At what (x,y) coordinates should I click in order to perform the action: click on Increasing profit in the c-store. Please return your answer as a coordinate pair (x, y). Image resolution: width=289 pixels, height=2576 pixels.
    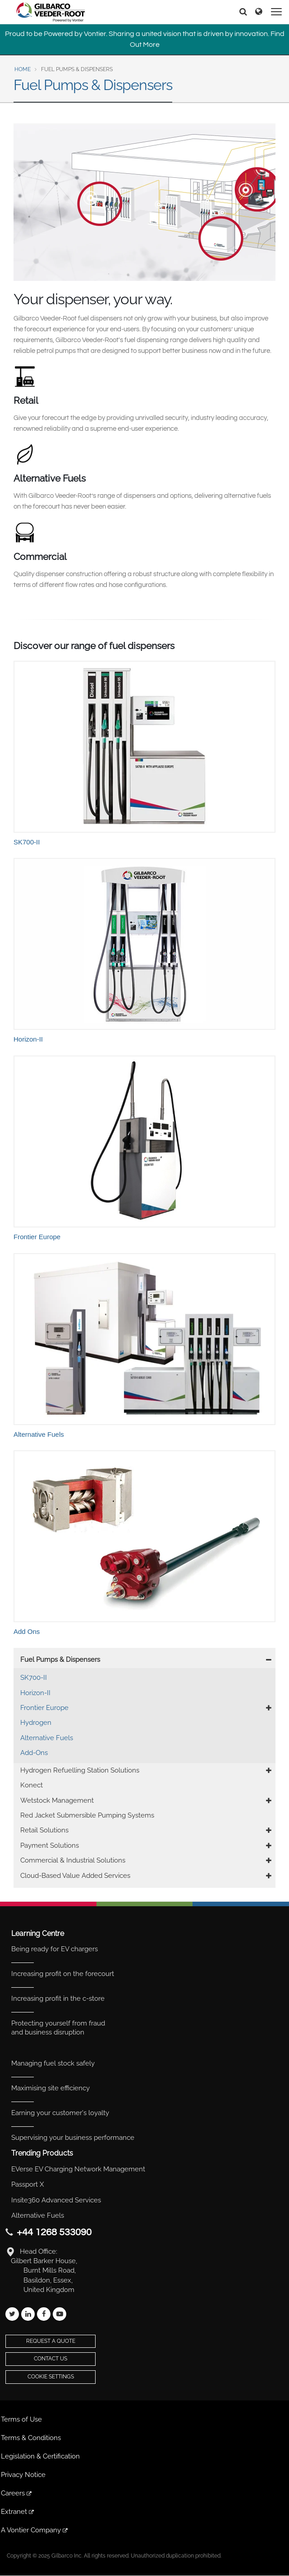
    Looking at the image, I should click on (58, 1998).